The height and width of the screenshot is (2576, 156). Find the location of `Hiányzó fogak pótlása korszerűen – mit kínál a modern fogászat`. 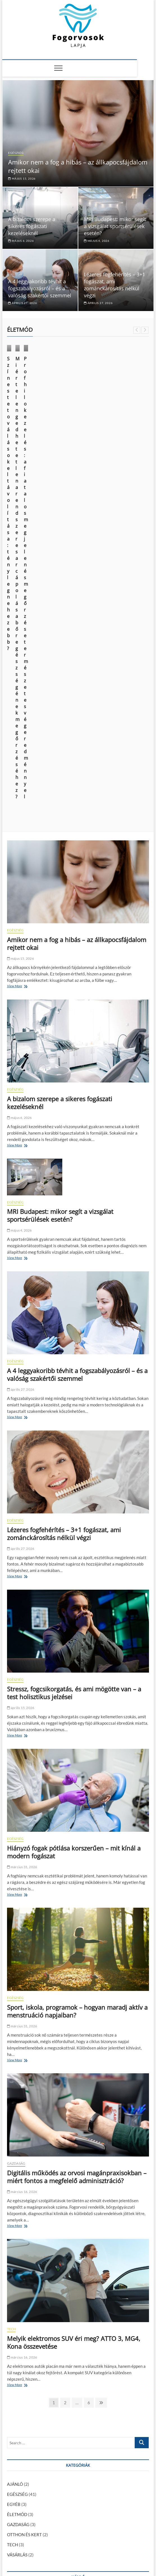

Hiányzó fogak pótlása korszerűen – mit kínál a modern fogászat is located at coordinates (74, 1451).